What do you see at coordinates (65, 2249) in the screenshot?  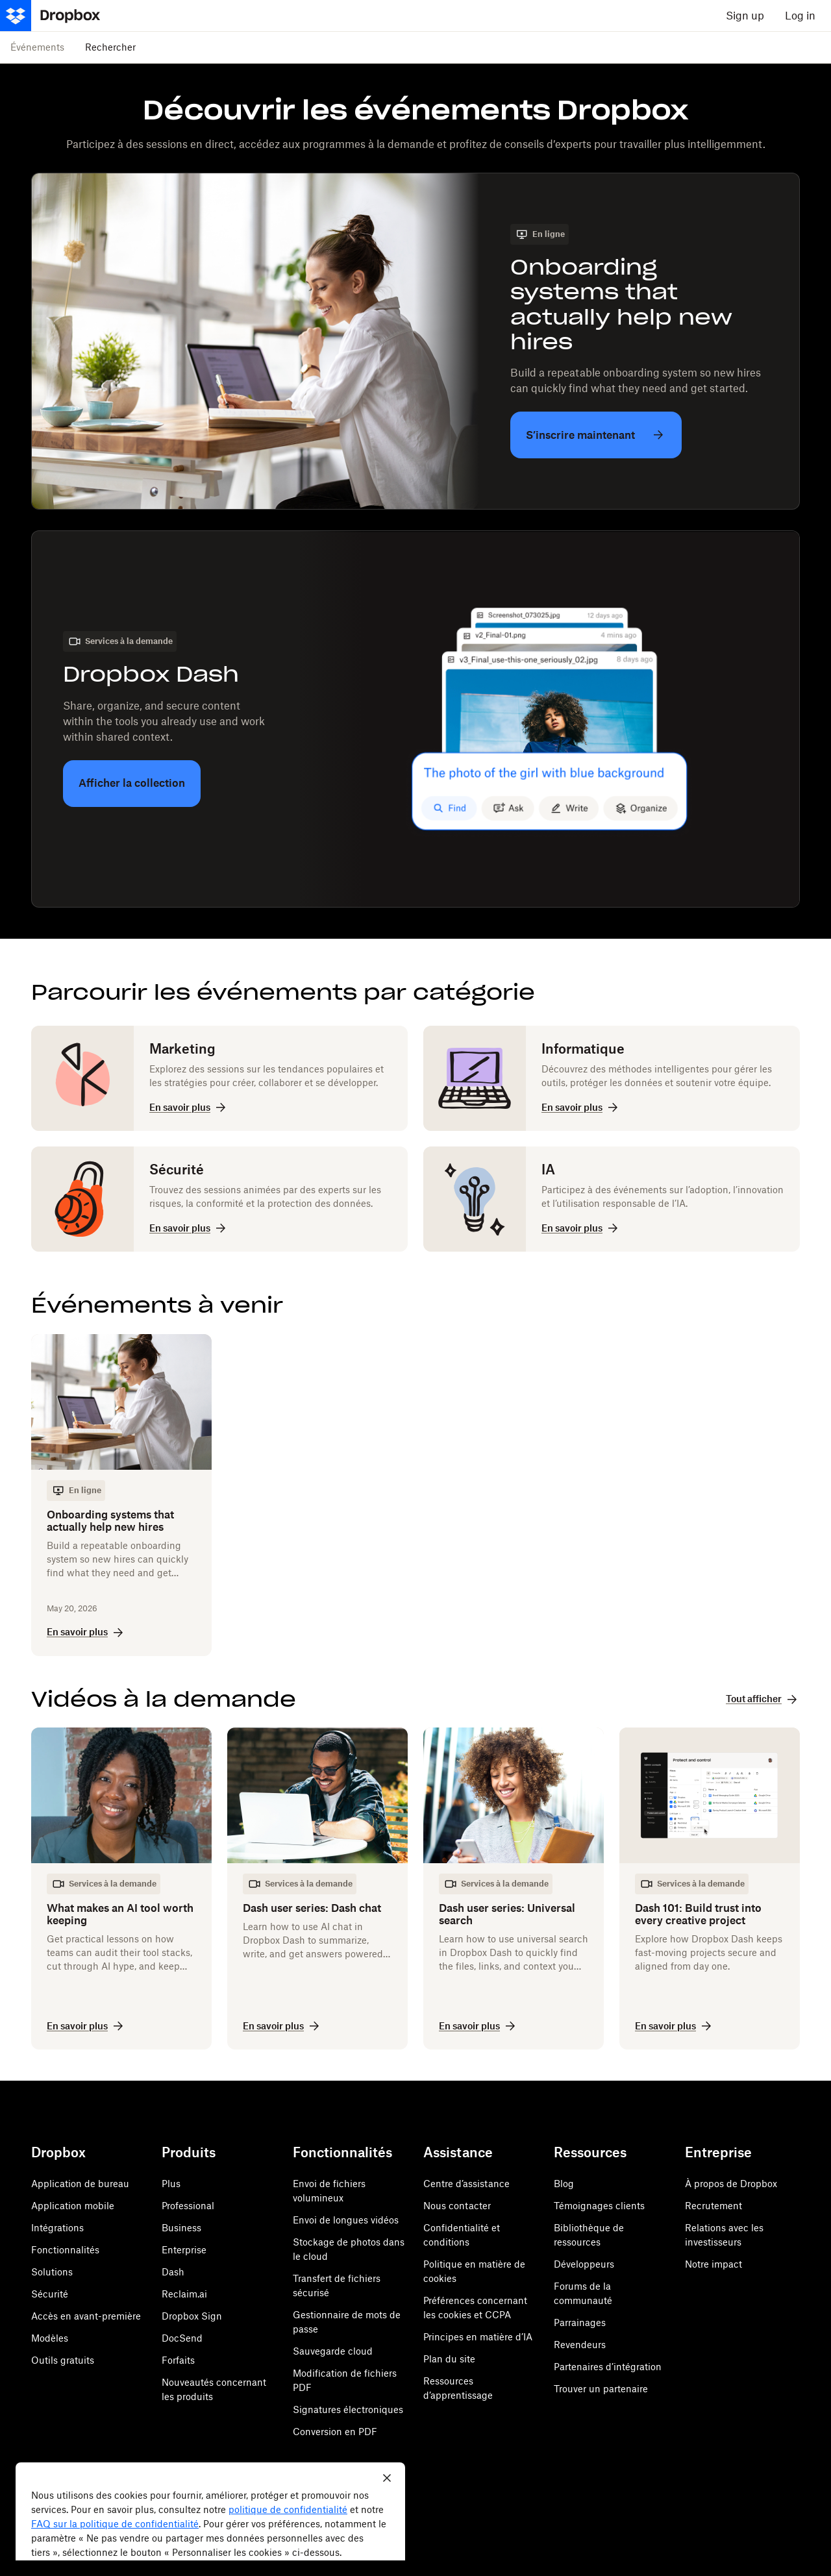 I see `Fonctionnalités` at bounding box center [65, 2249].